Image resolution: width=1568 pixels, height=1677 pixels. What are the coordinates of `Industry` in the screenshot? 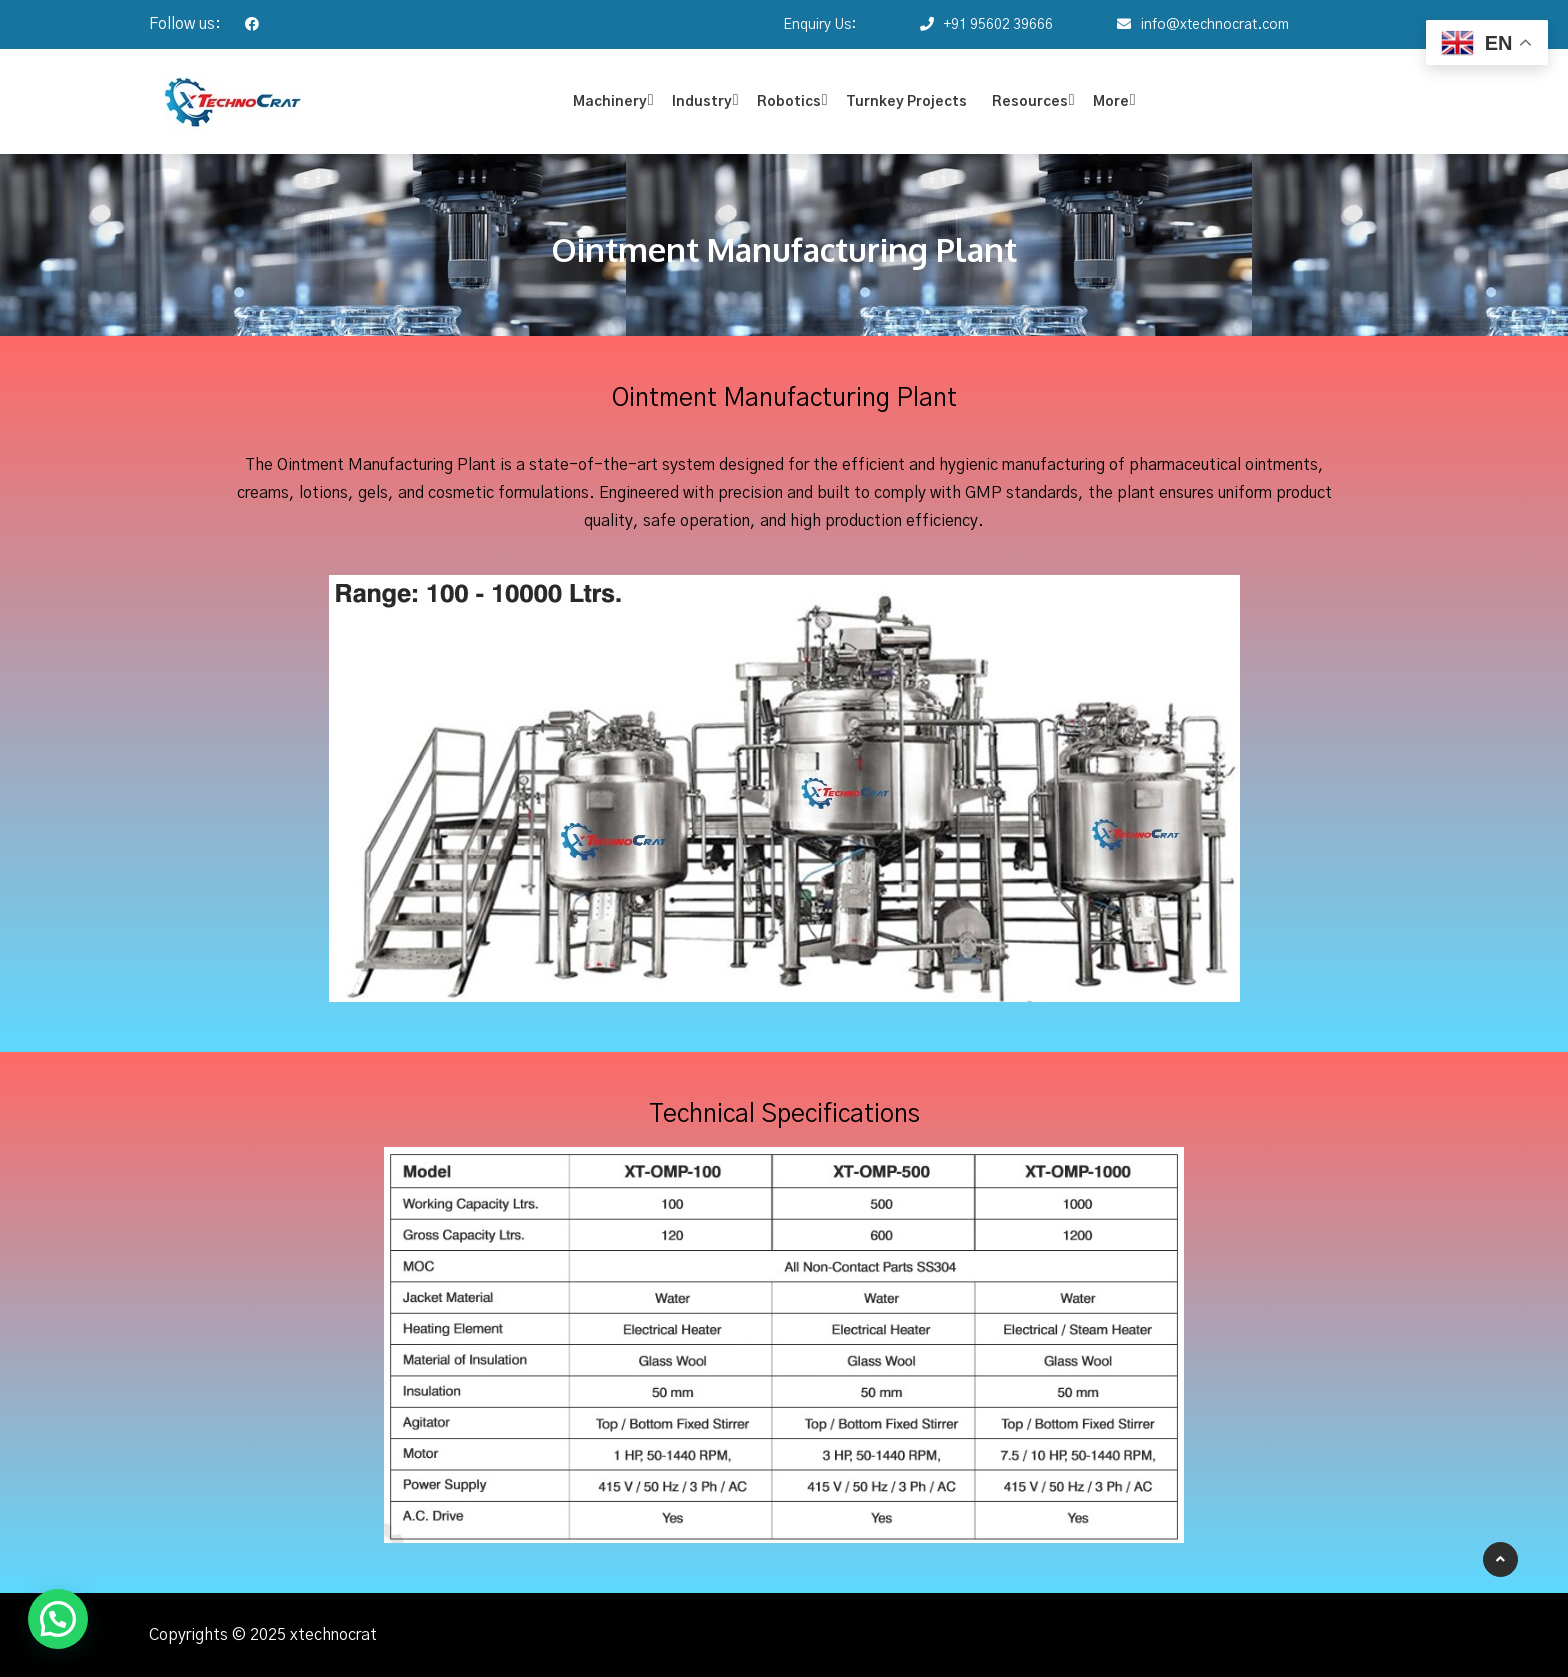 It's located at (702, 102).